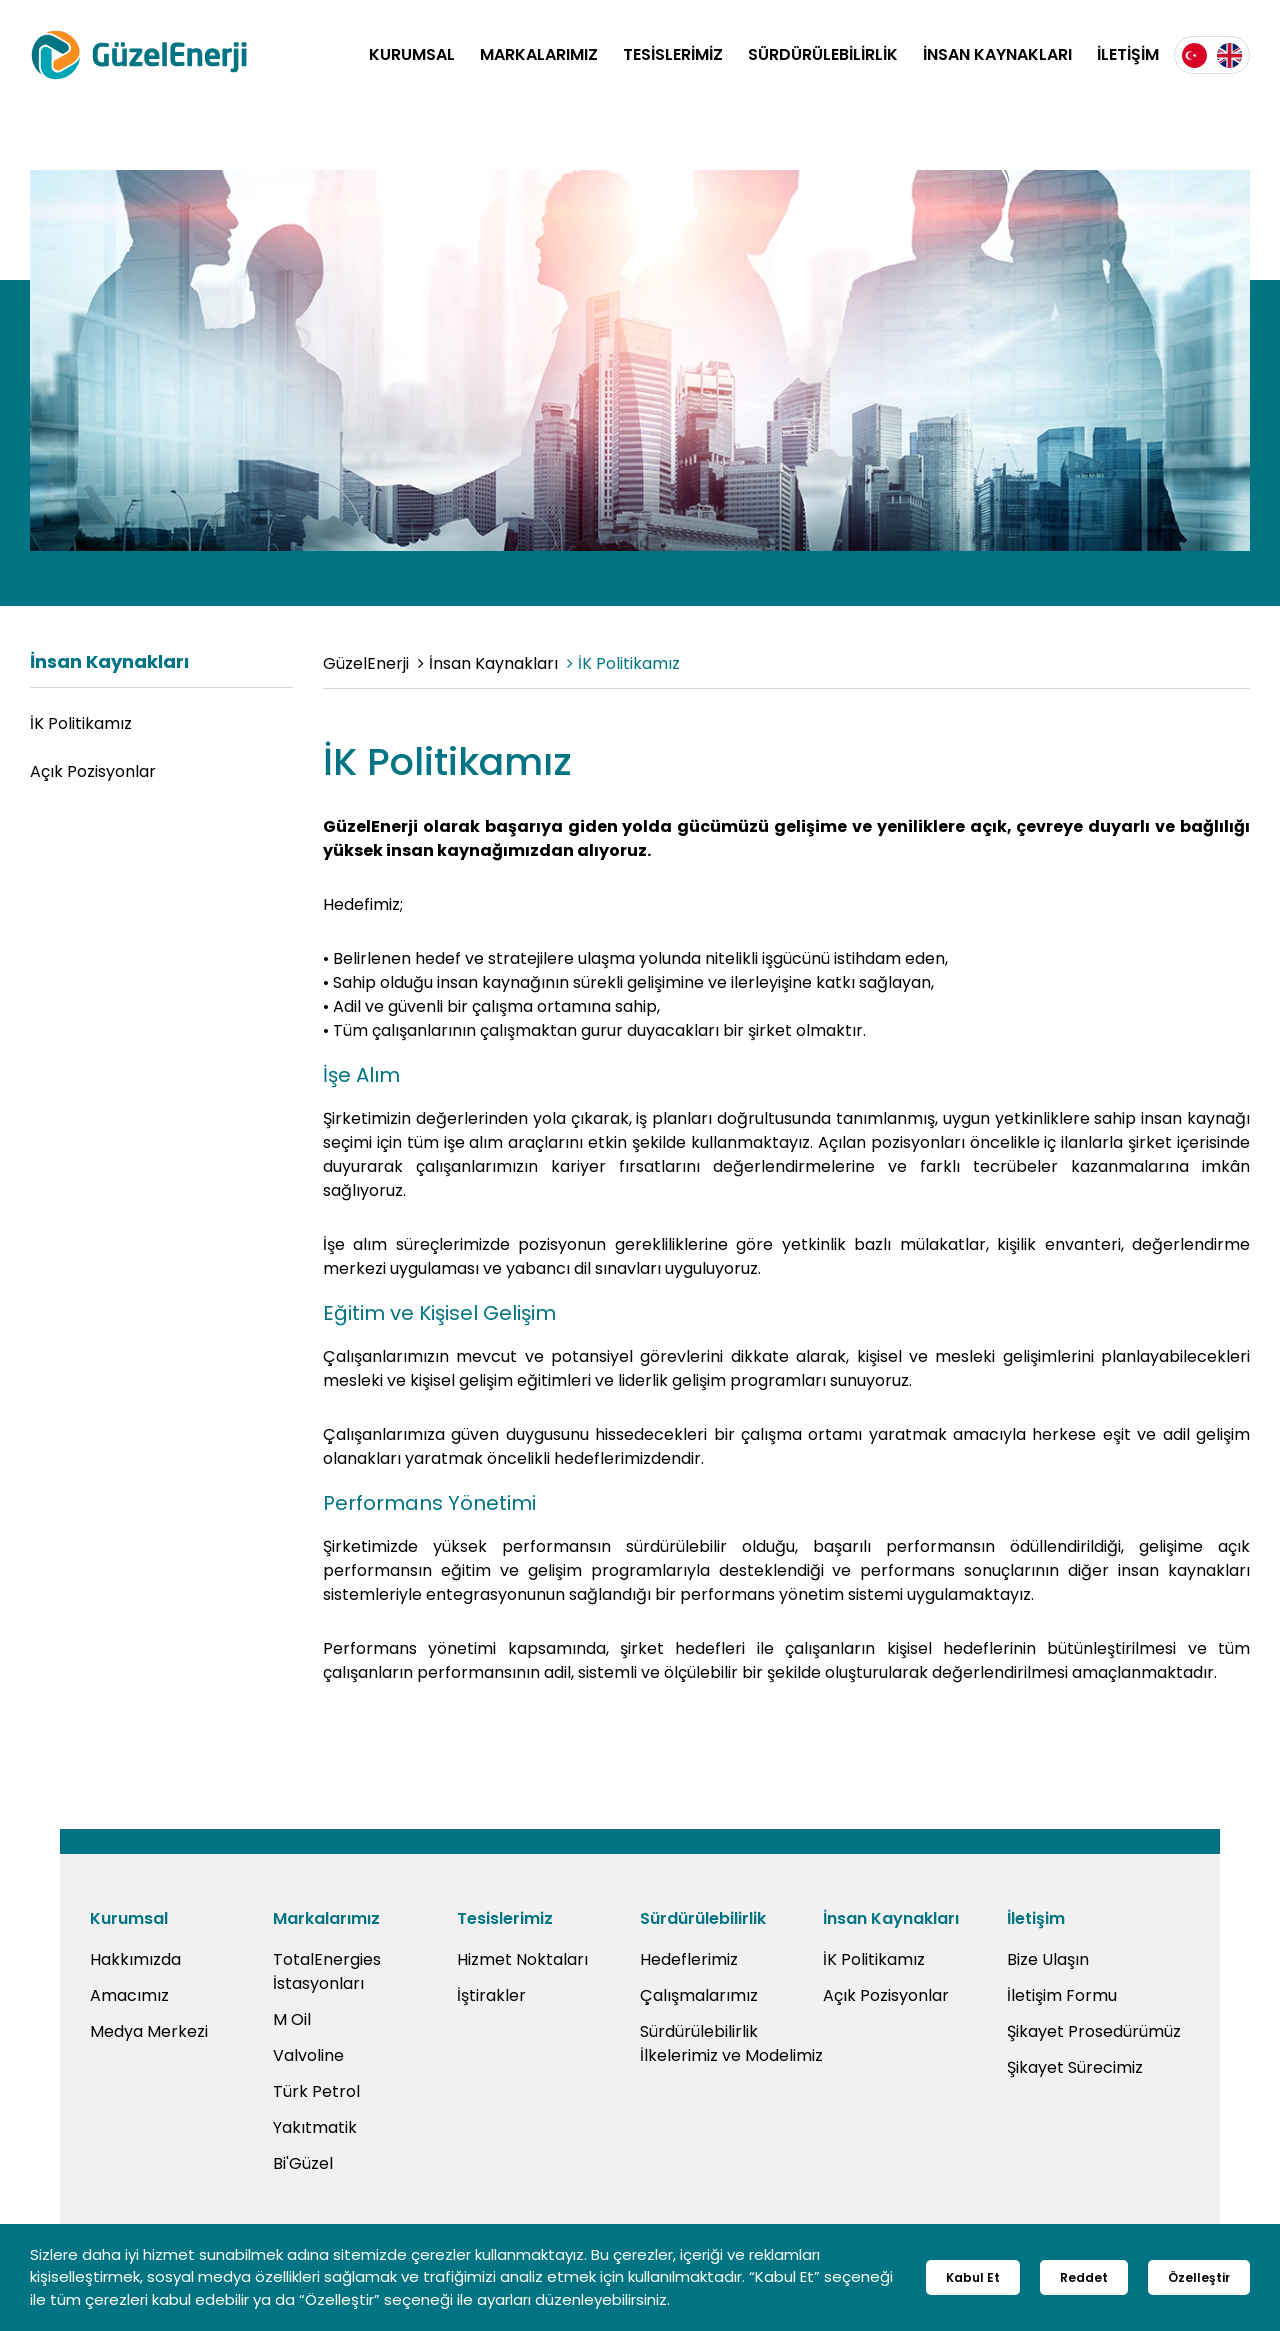 This screenshot has height=2331, width=1280. Describe the element at coordinates (129, 1995) in the screenshot. I see `Amacımız` at that location.